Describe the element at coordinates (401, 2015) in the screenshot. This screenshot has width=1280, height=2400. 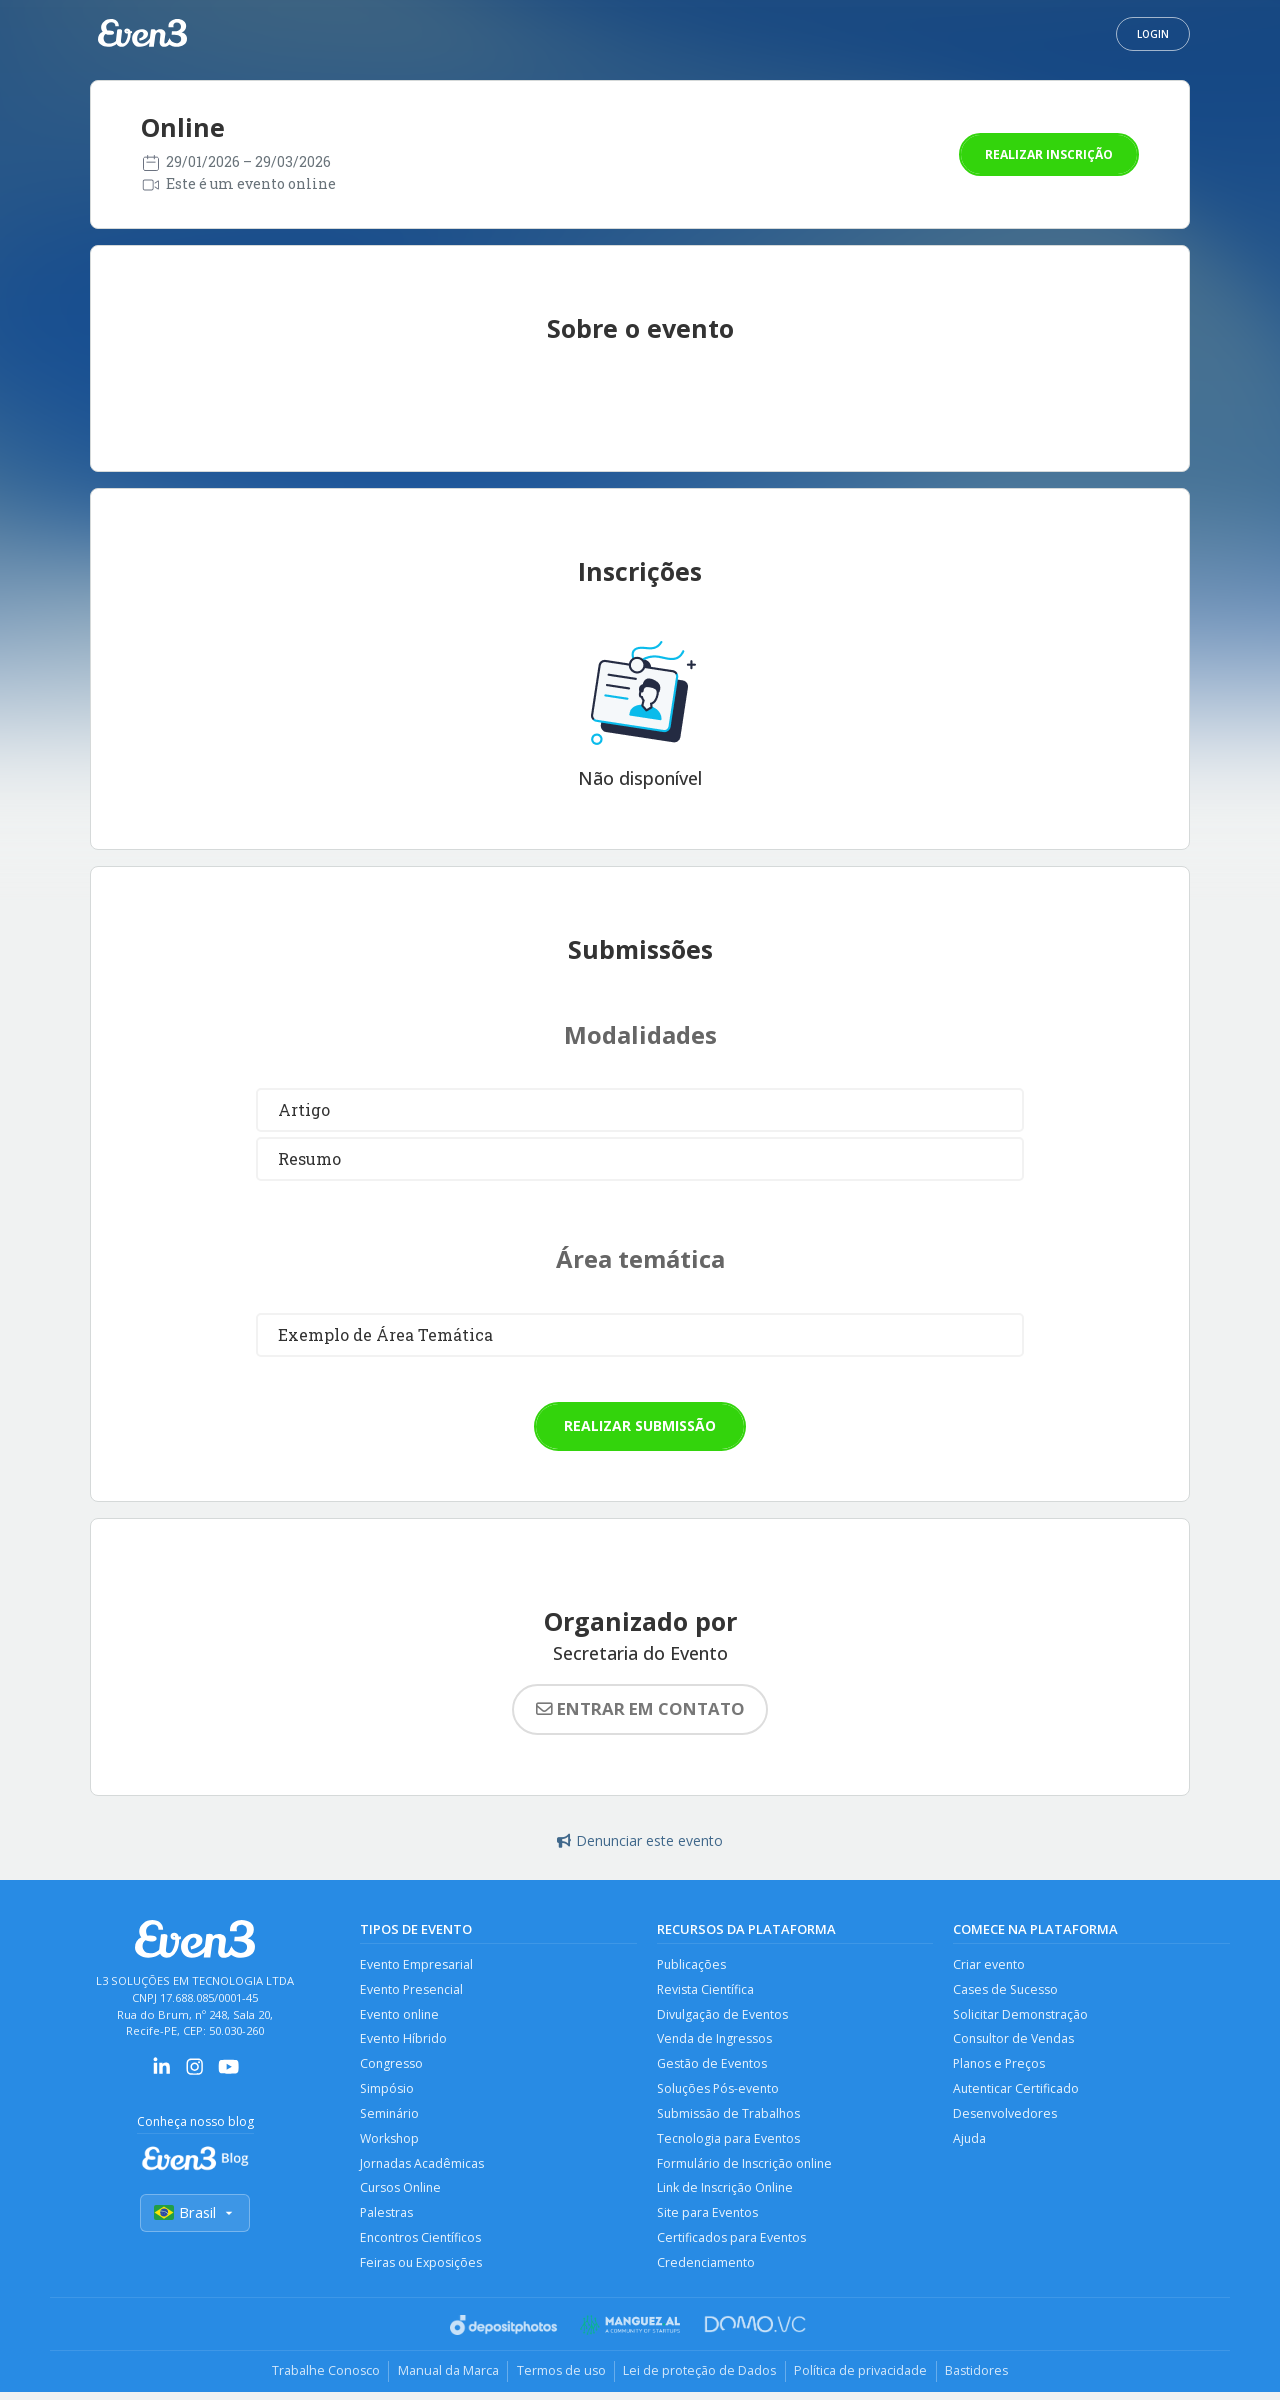
I see `Evento online` at that location.